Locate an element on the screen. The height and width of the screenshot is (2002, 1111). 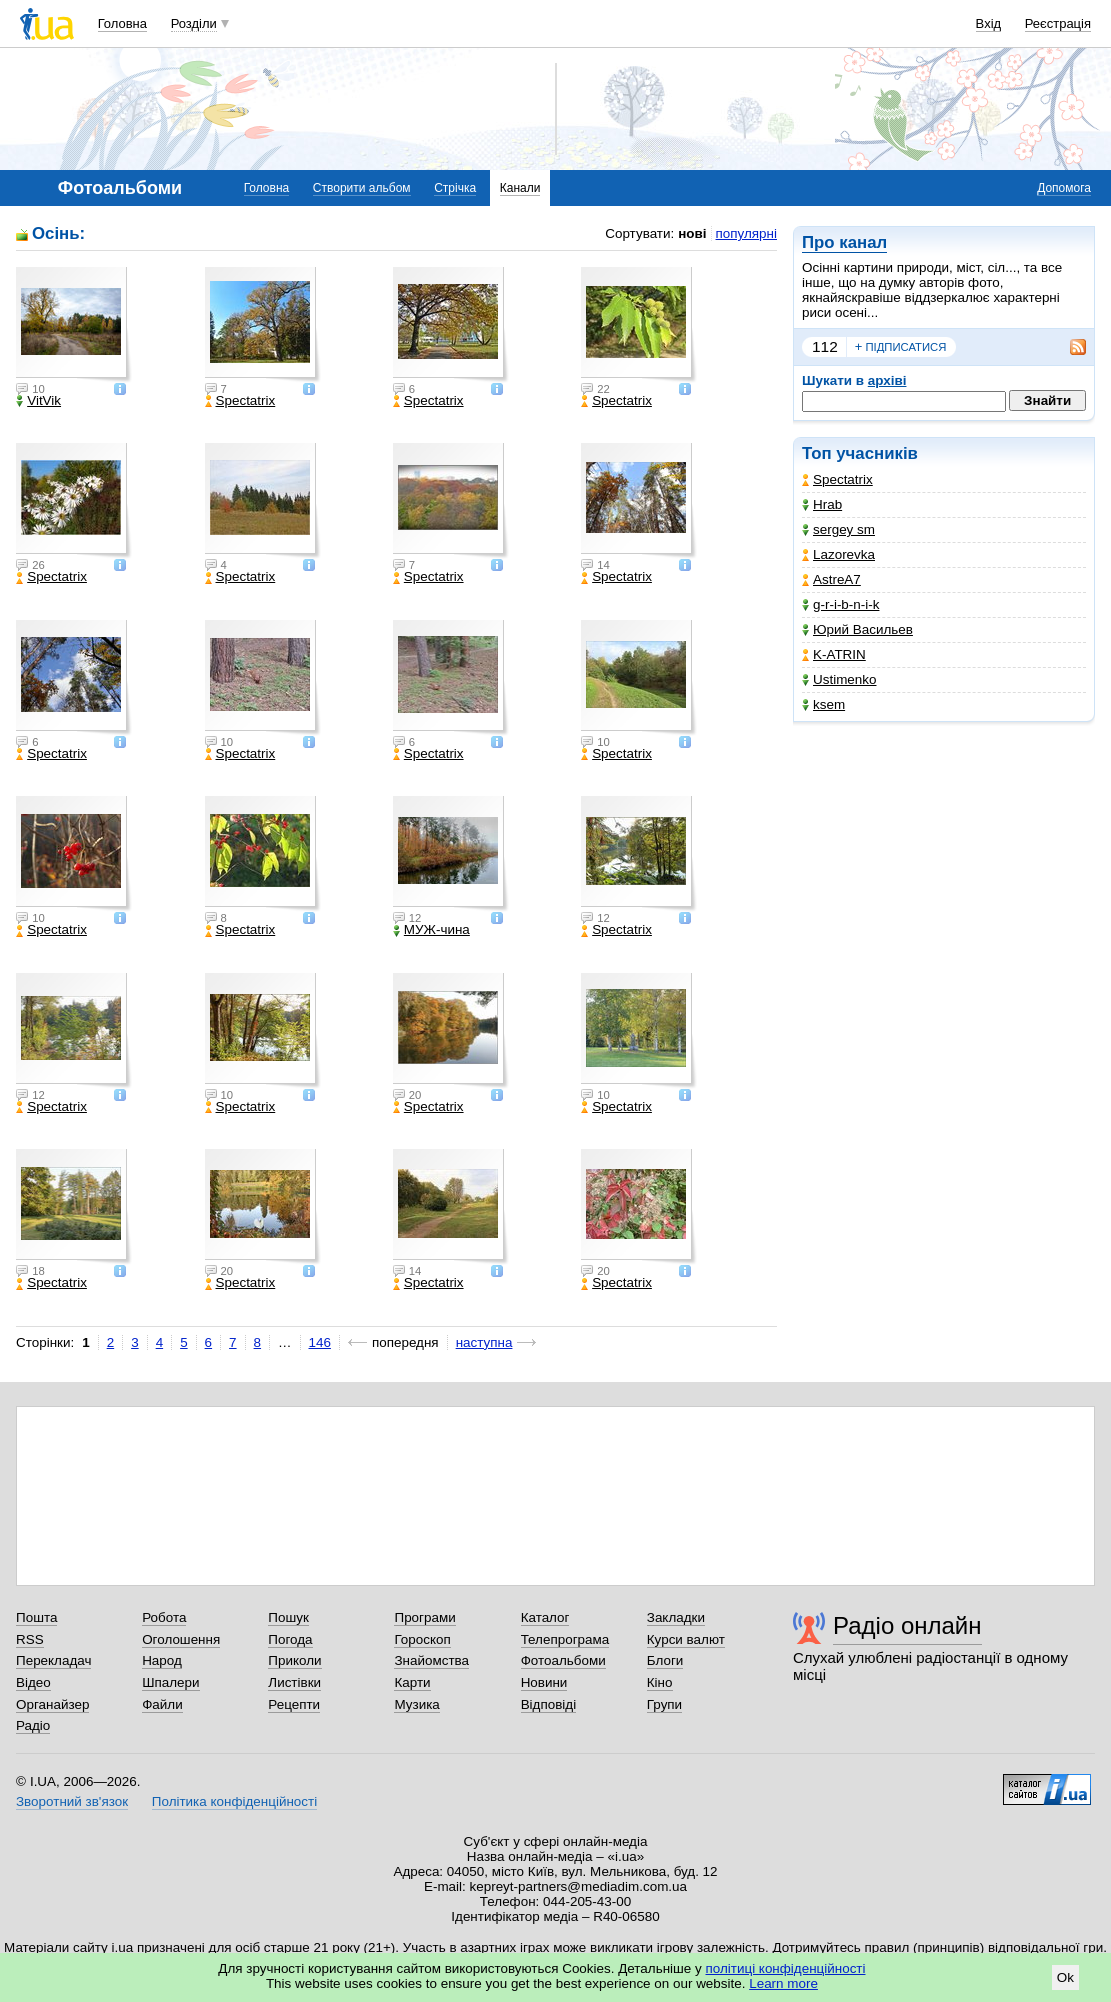
Знайомства is located at coordinates (431, 1660).